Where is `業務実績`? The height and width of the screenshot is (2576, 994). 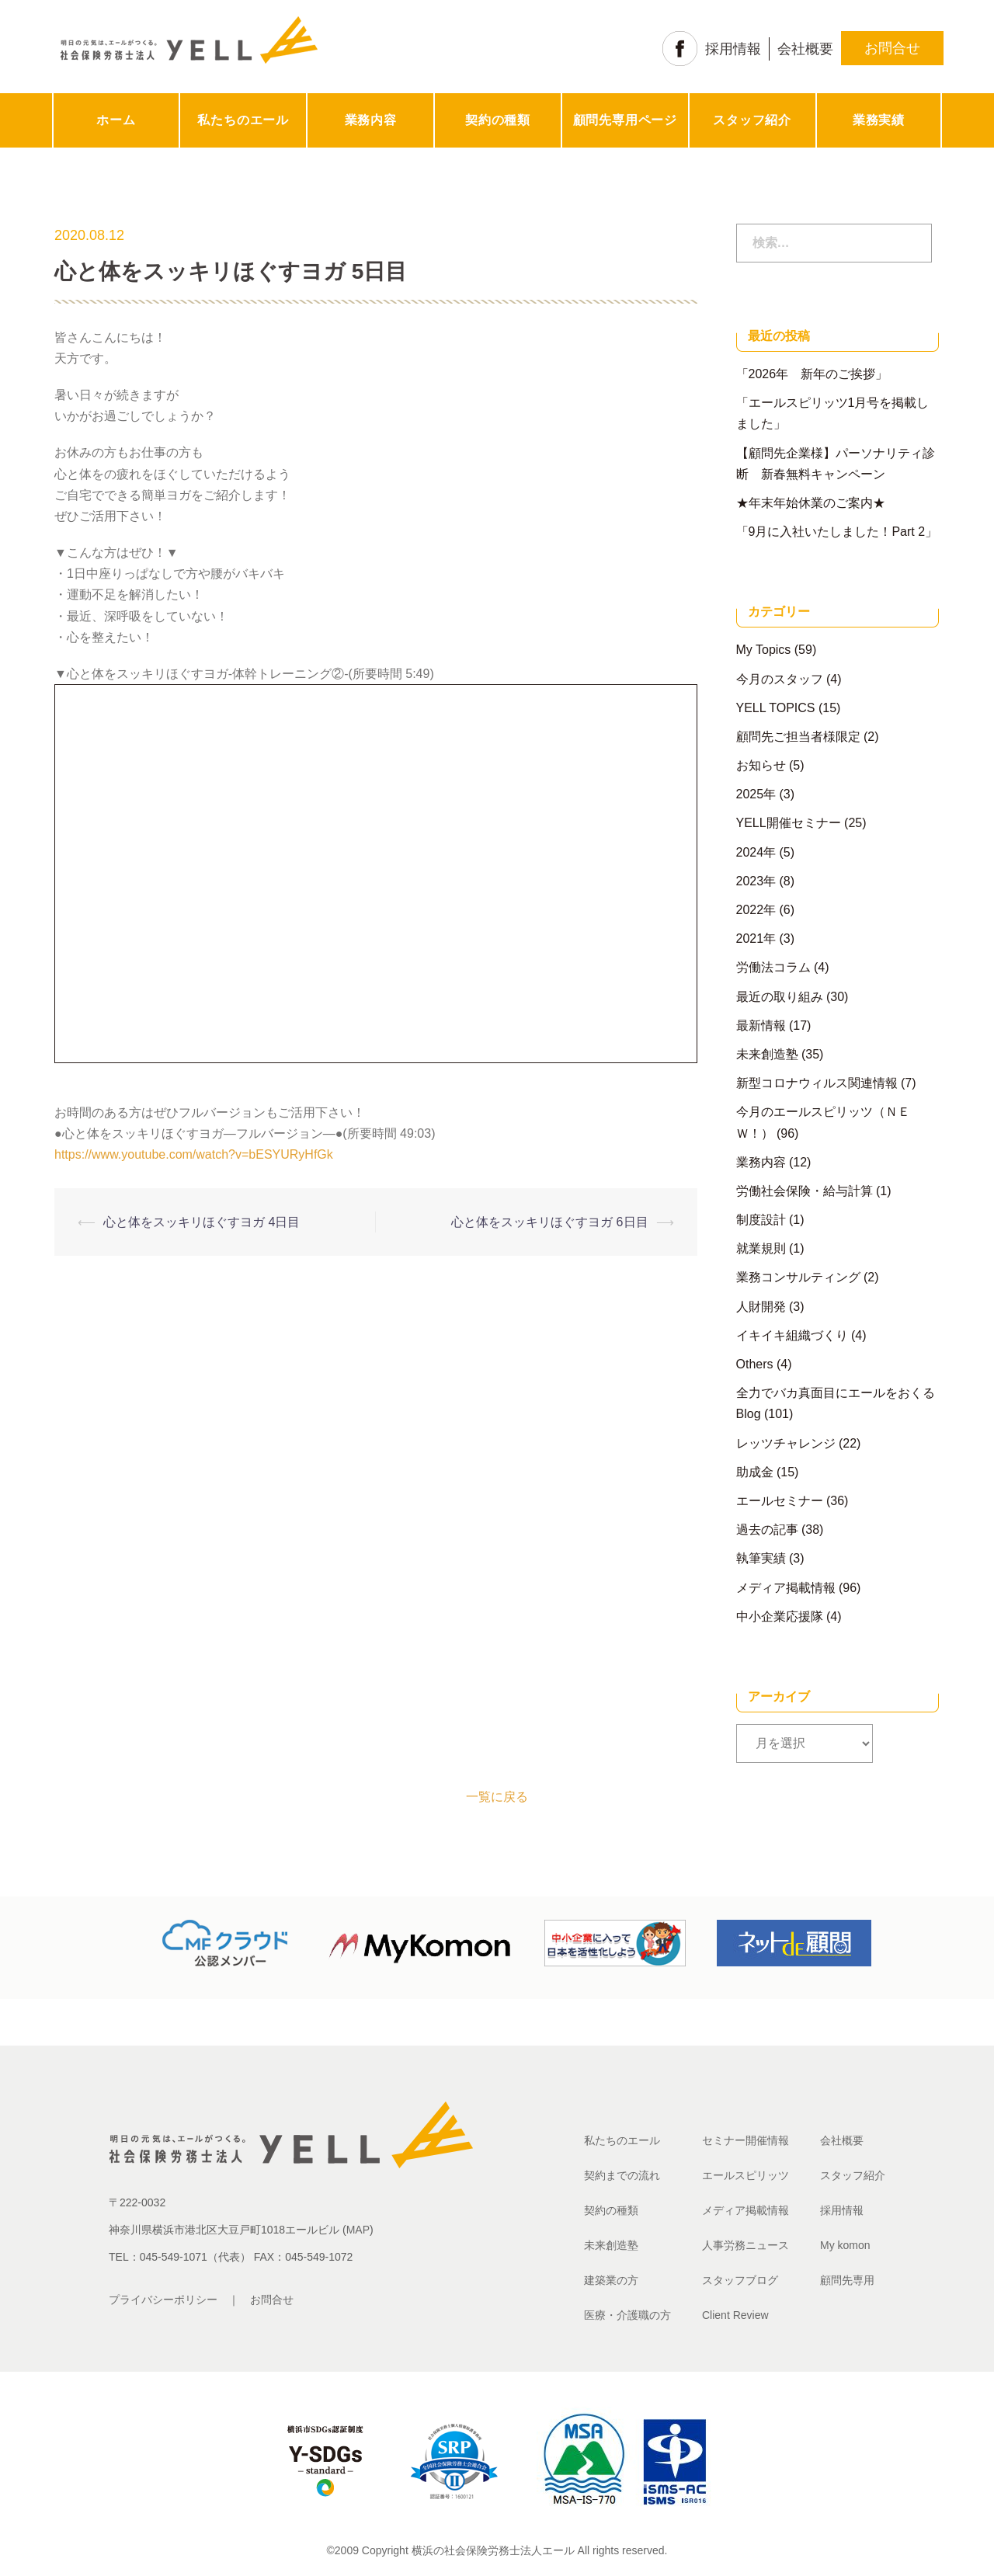
業務実績 is located at coordinates (879, 120).